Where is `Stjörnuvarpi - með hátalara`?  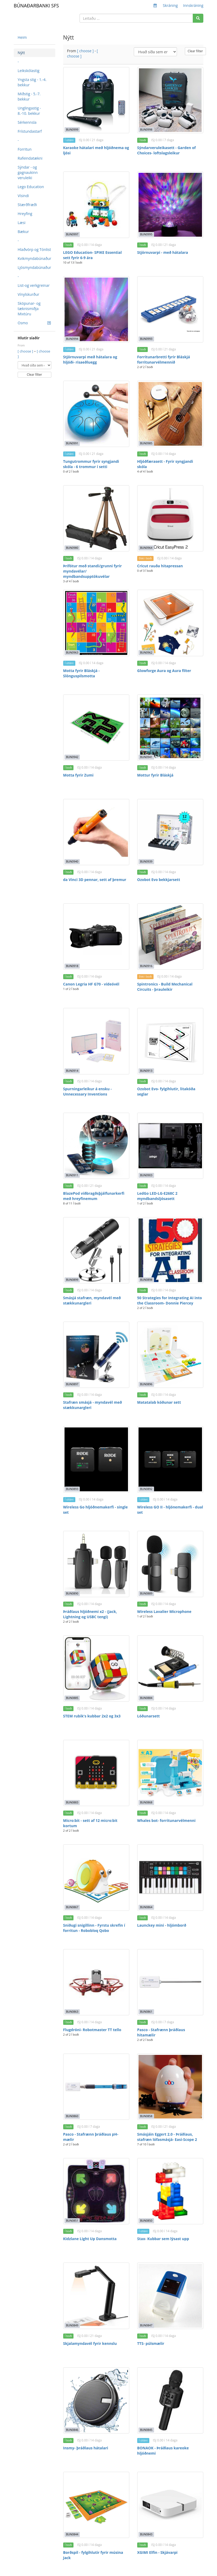 Stjörnuvarpi - með hátalara is located at coordinates (162, 252).